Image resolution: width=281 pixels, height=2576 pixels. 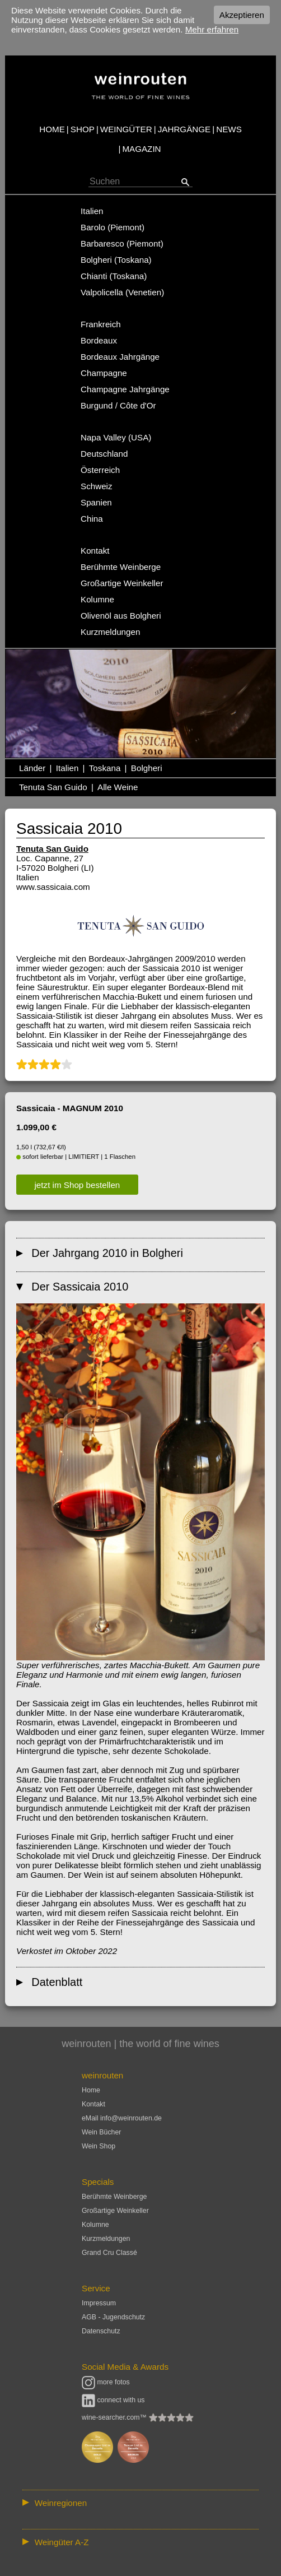 What do you see at coordinates (110, 632) in the screenshot?
I see `Kurzmeldungen` at bounding box center [110, 632].